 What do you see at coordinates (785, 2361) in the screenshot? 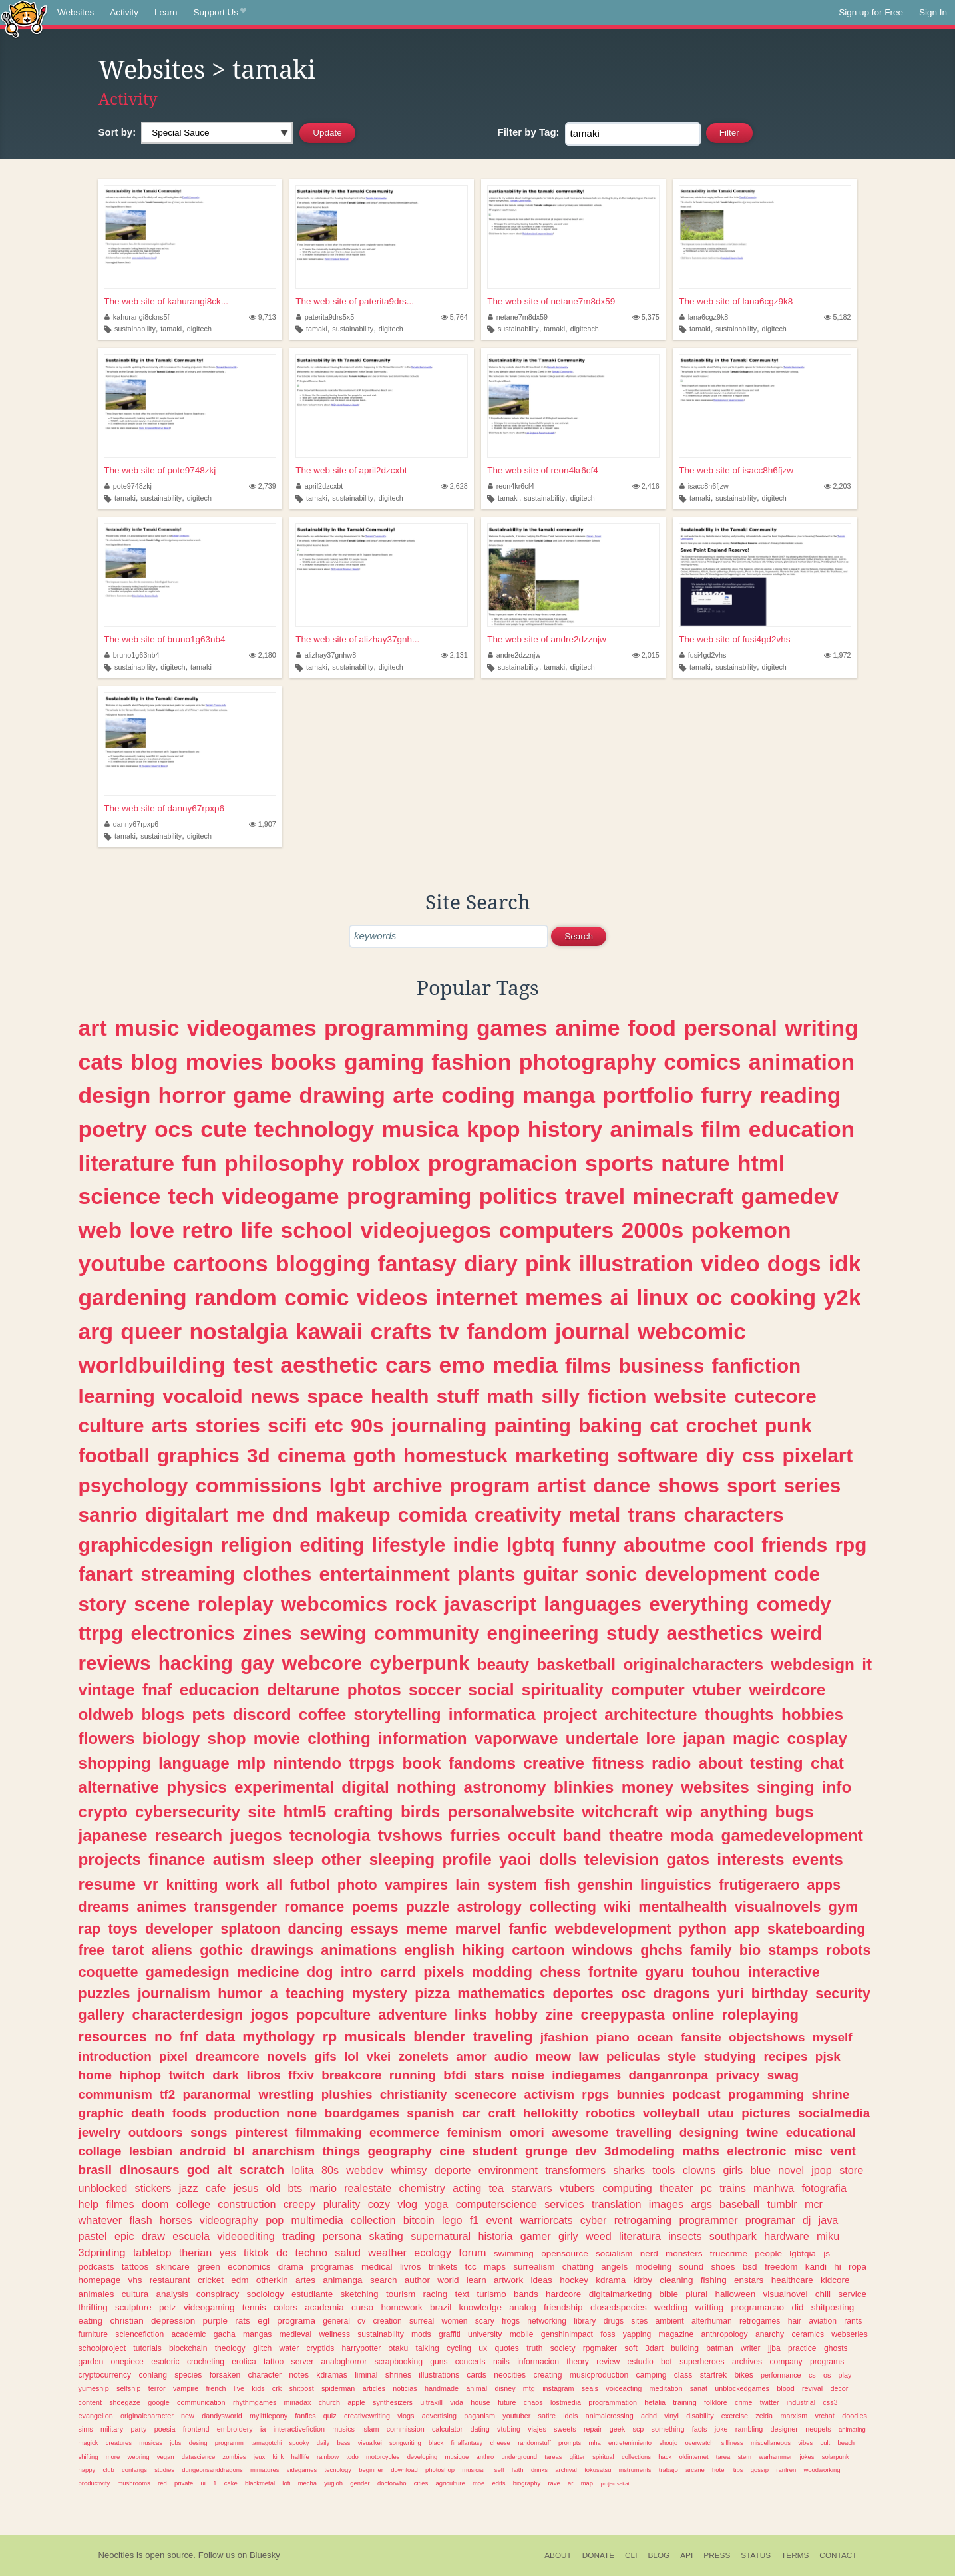
I see `company` at bounding box center [785, 2361].